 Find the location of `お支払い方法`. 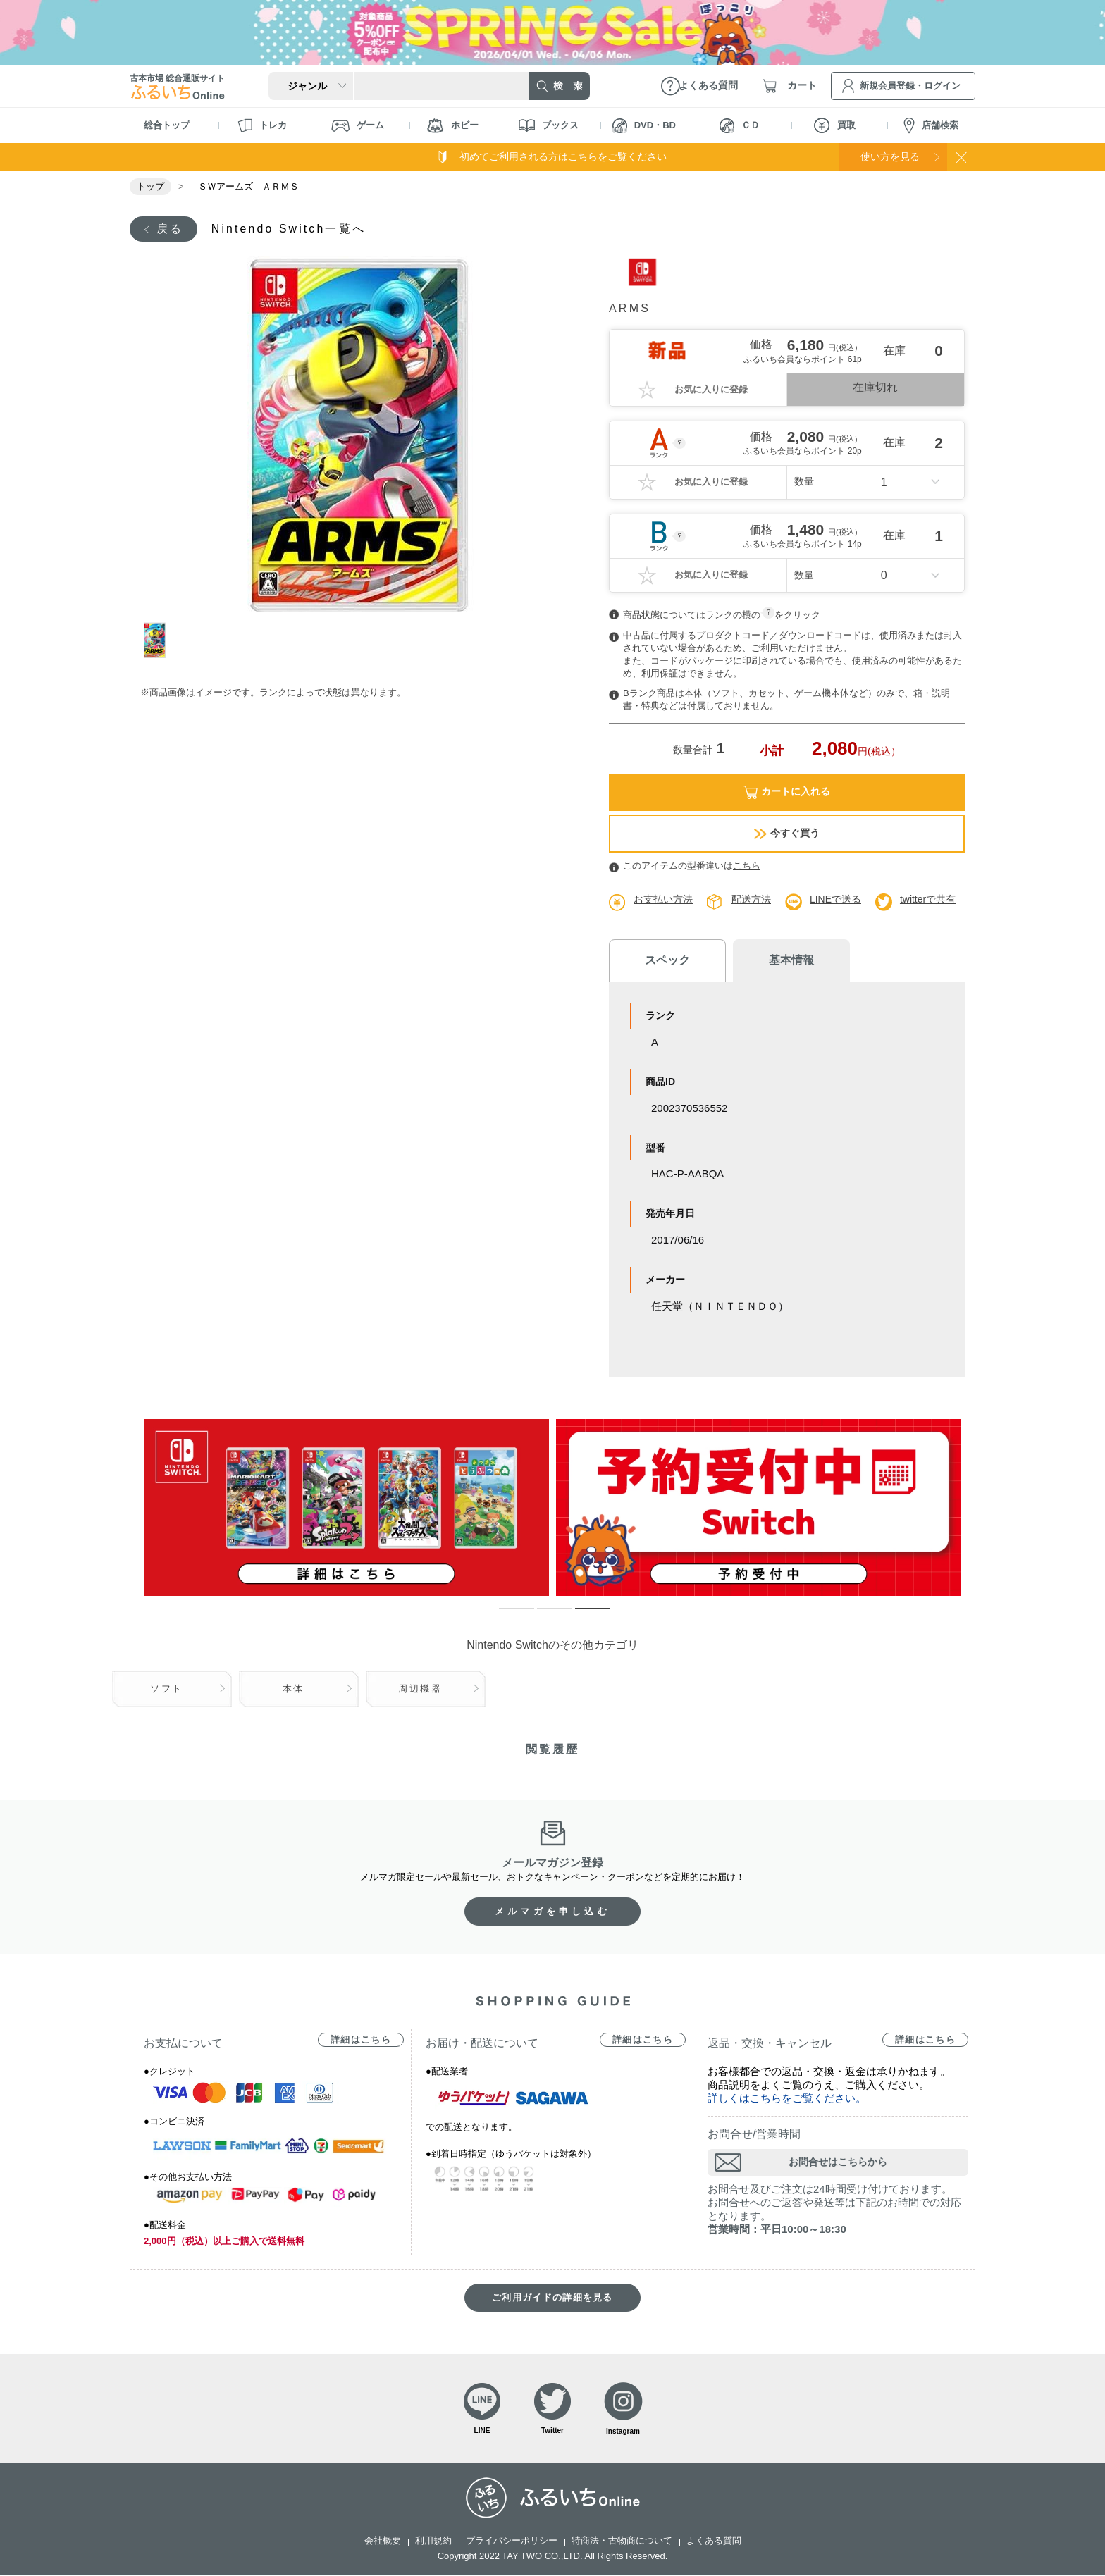

お支払い方法 is located at coordinates (663, 899).